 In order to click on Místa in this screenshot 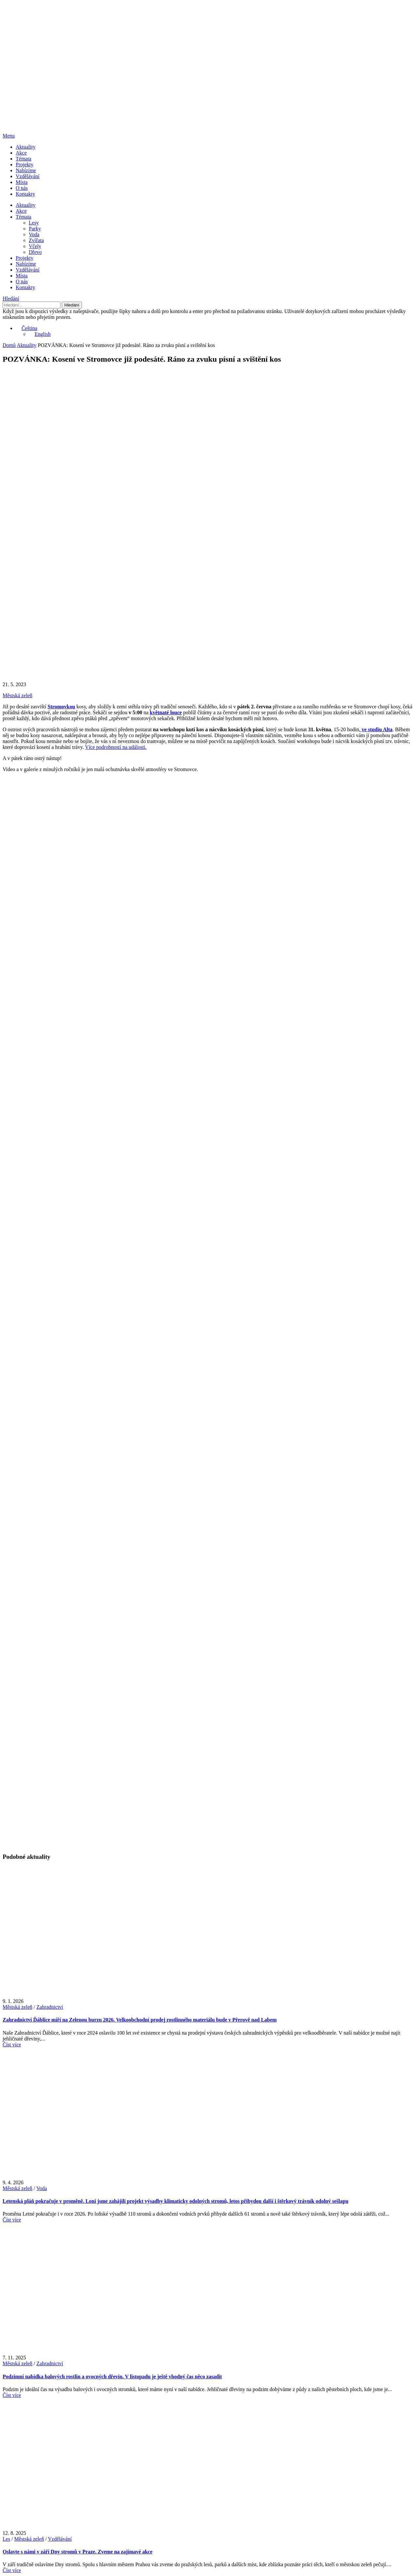, I will do `click(21, 182)`.